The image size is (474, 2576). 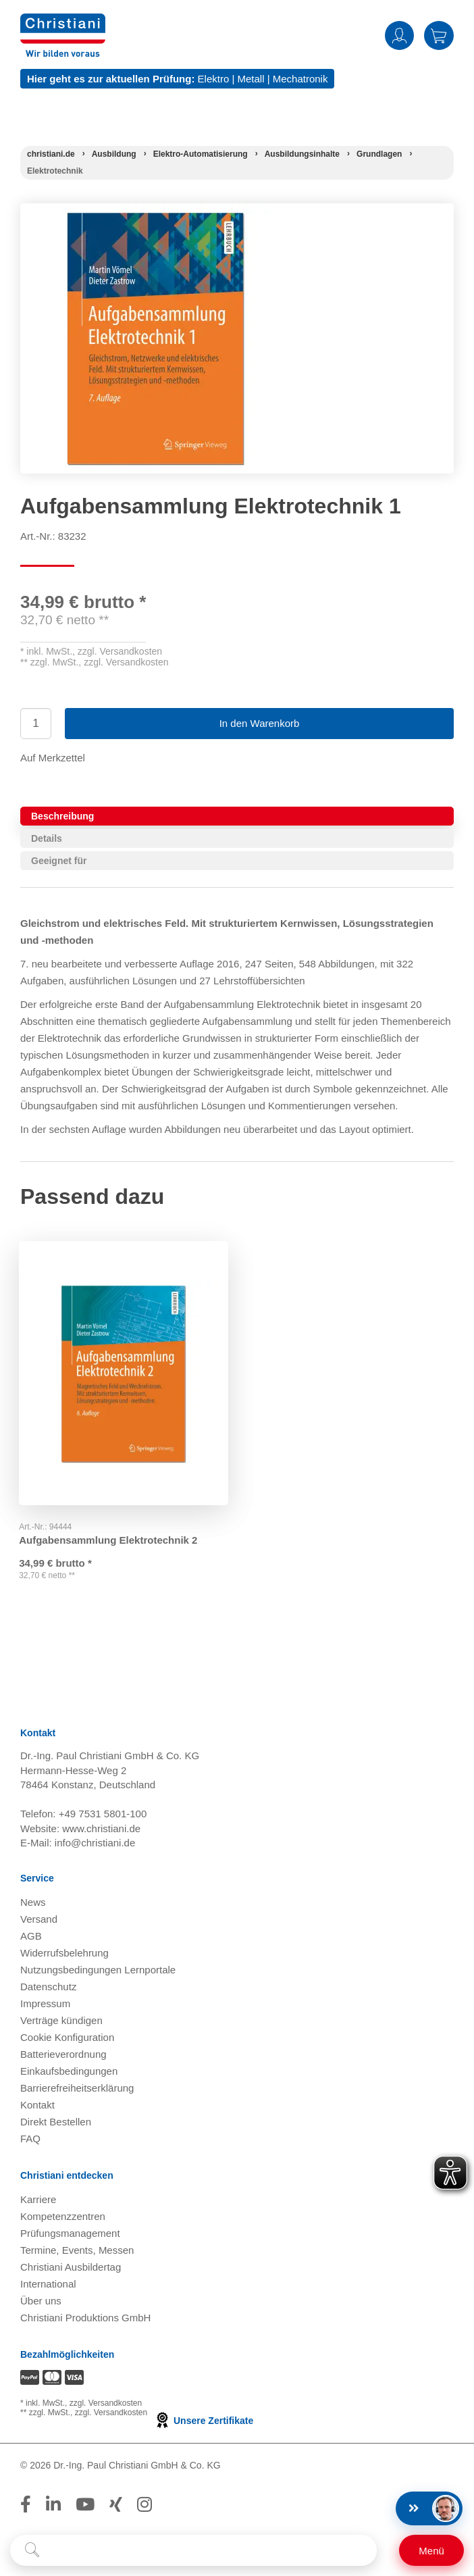 I want to click on Auf Merkzettel, so click(x=52, y=757).